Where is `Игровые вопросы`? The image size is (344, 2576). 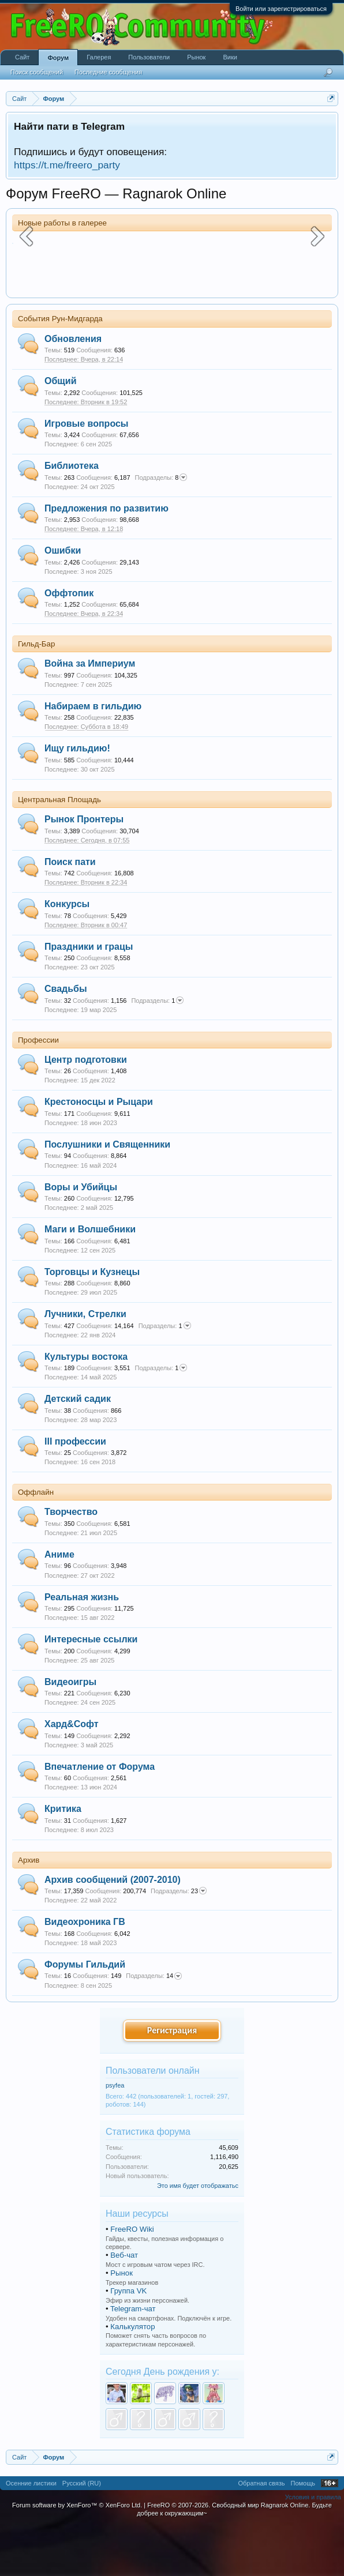 Игровые вопросы is located at coordinates (86, 473).